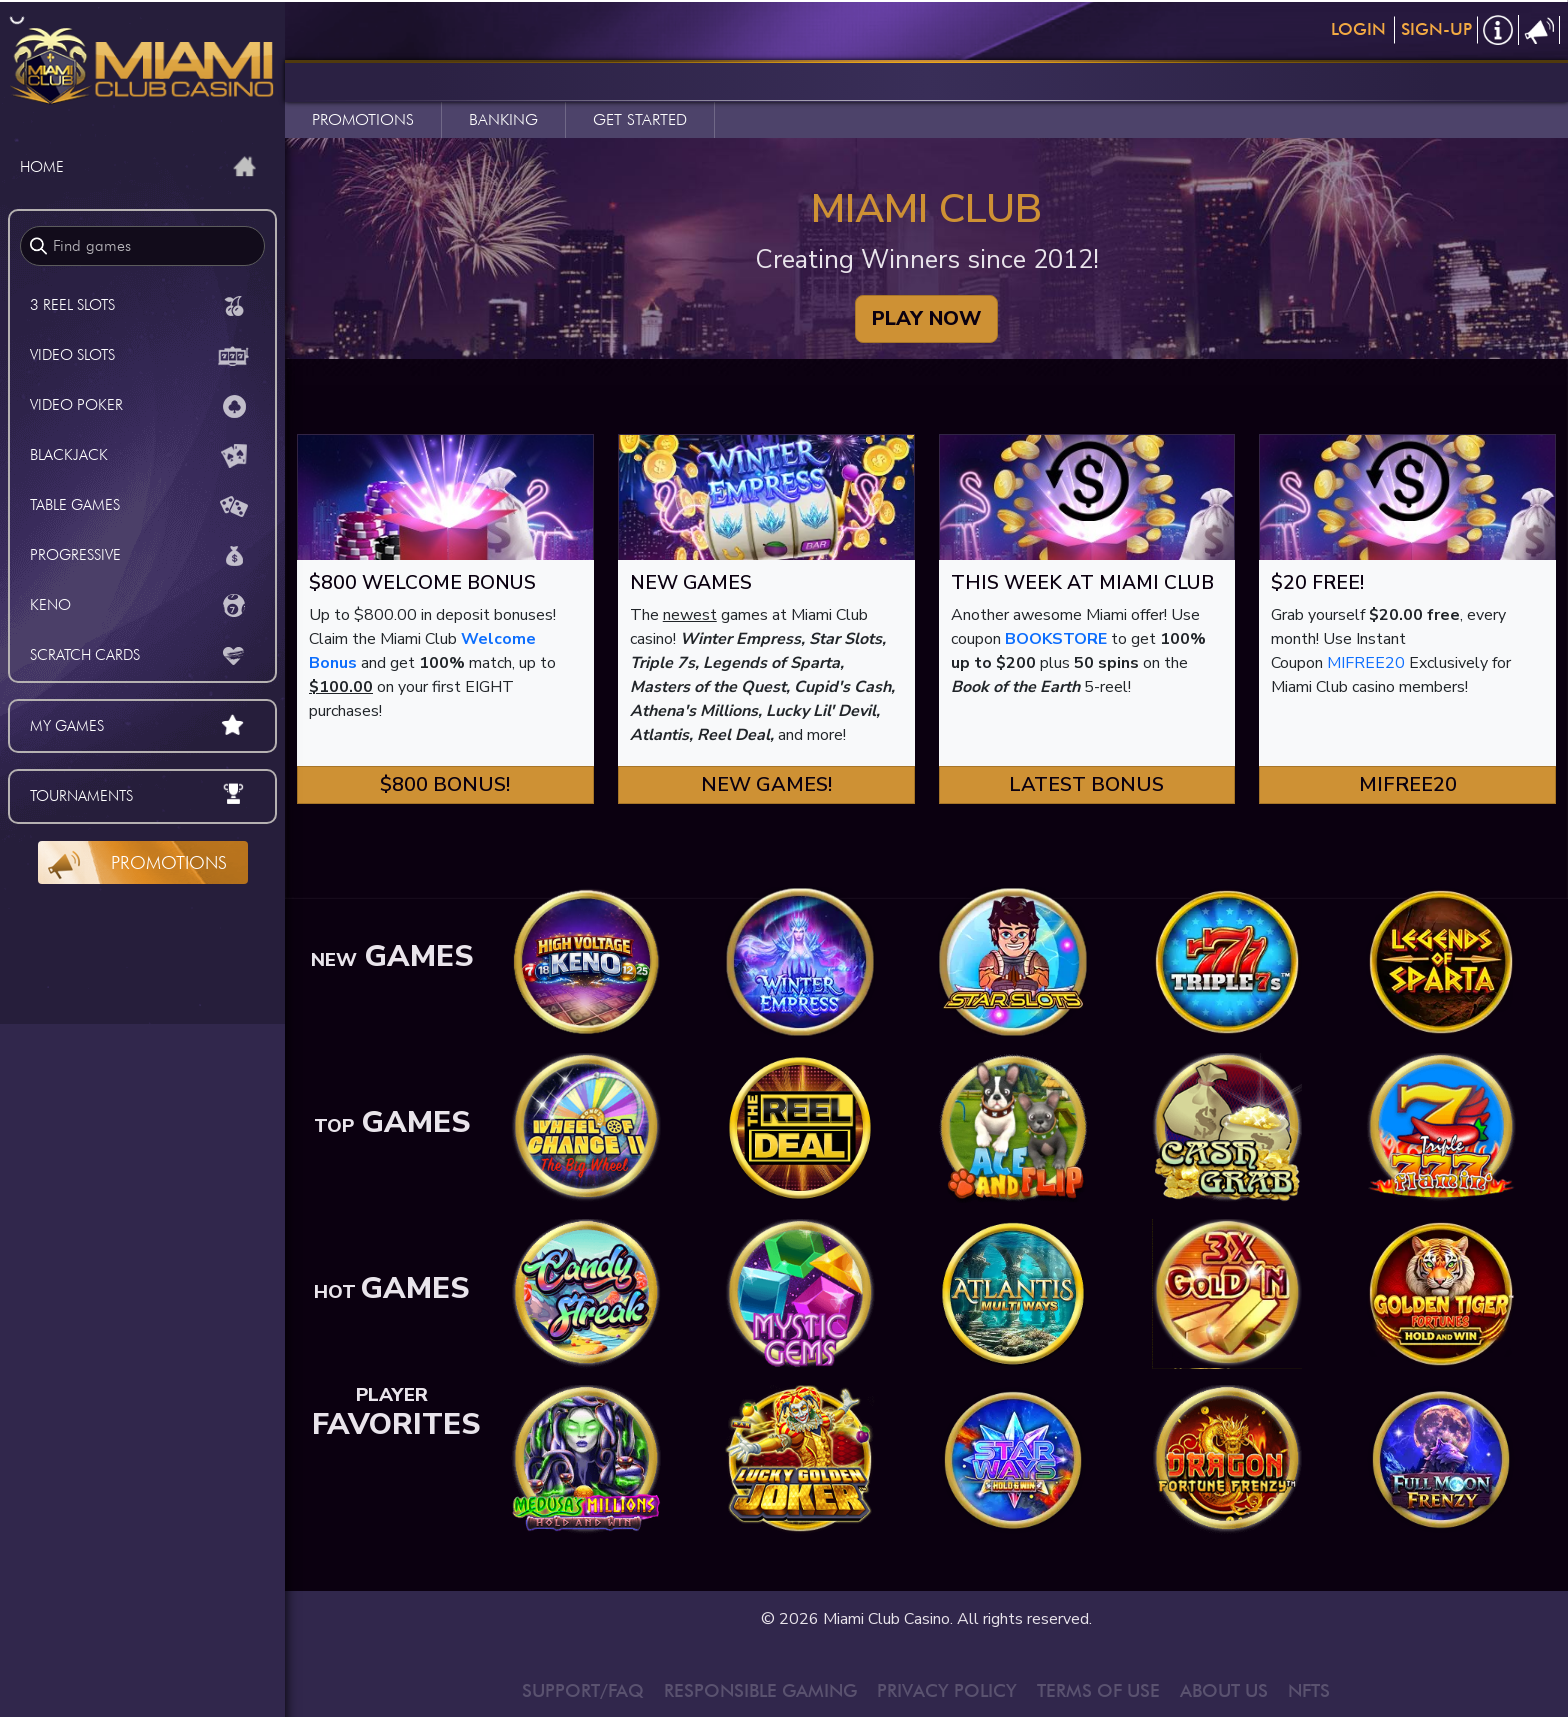 This screenshot has width=1568, height=1717. What do you see at coordinates (503, 119) in the screenshot?
I see `BANKING` at bounding box center [503, 119].